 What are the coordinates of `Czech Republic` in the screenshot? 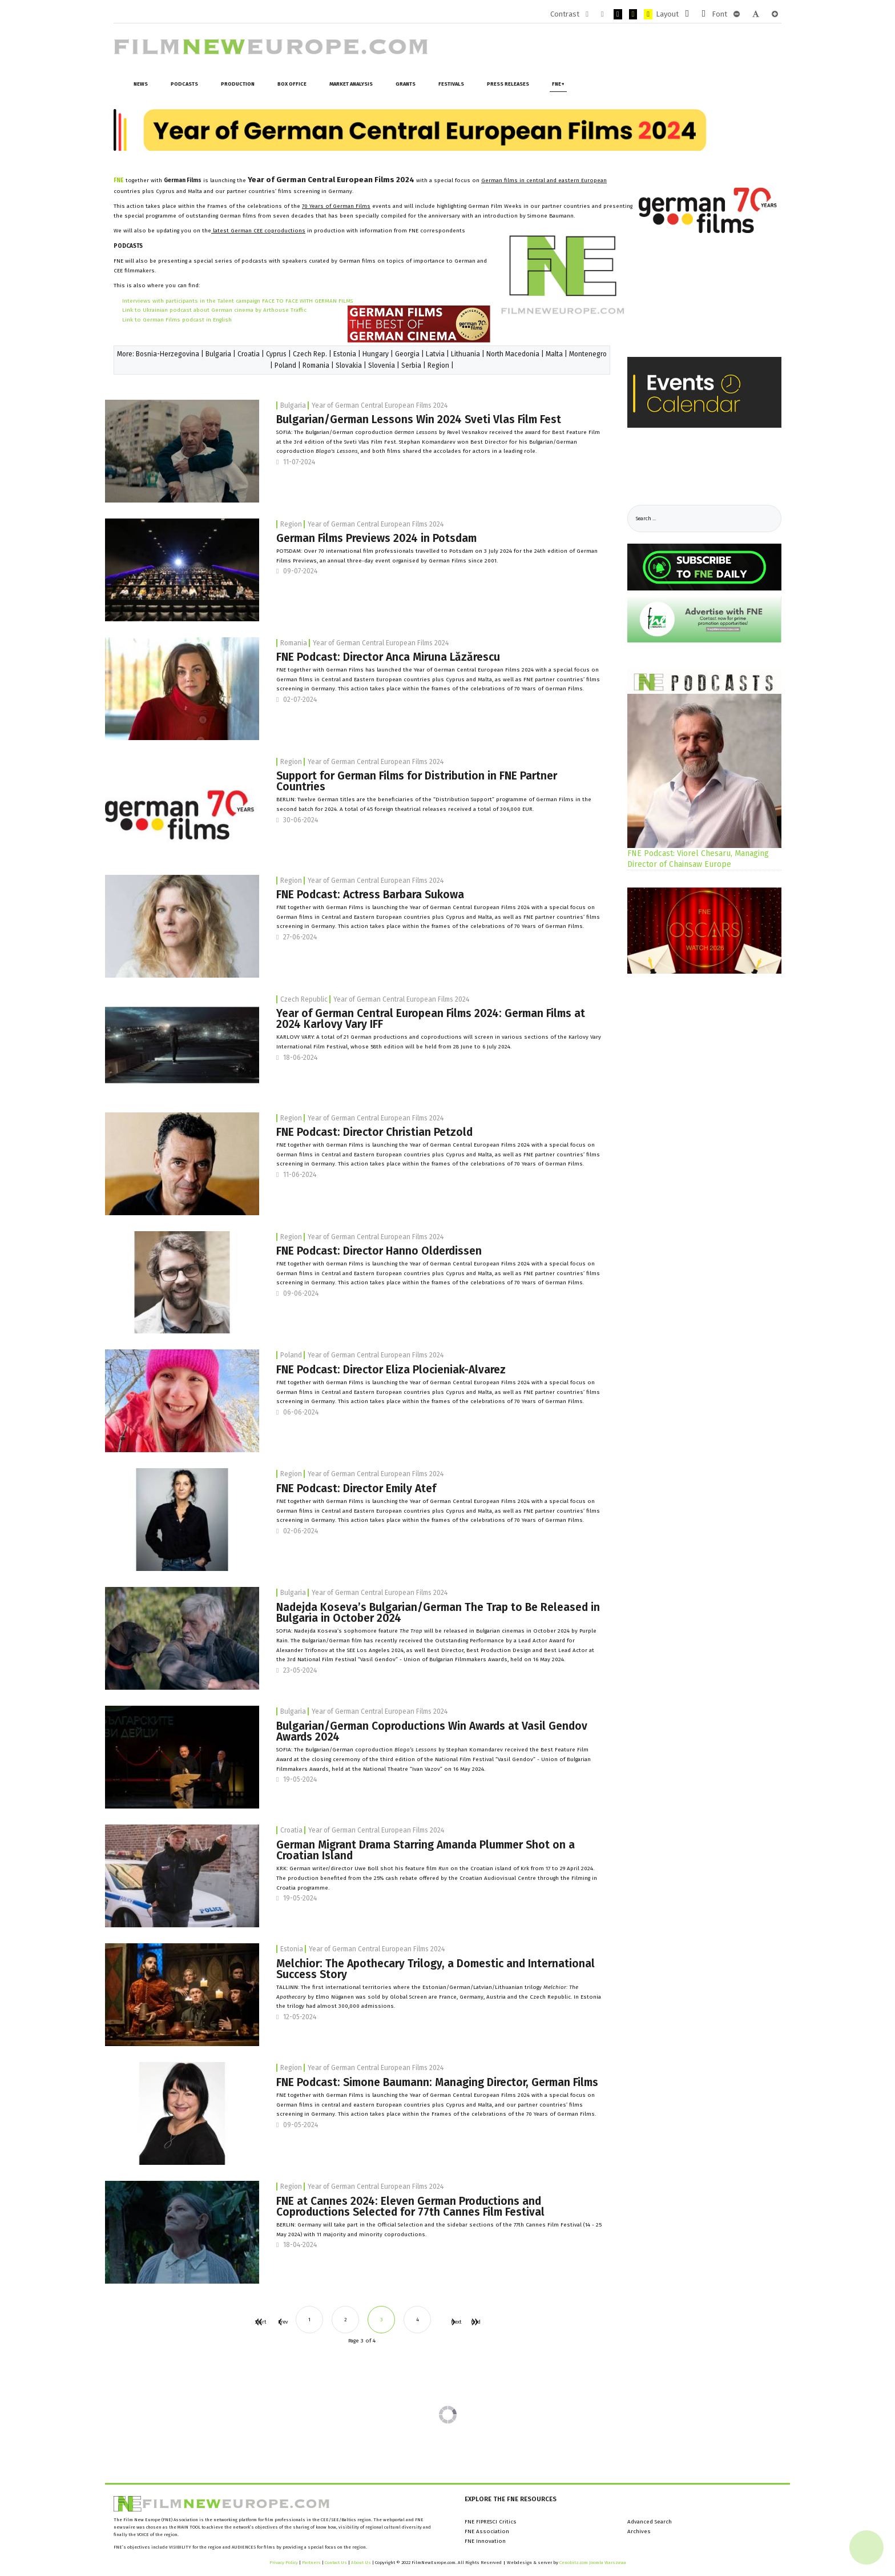 It's located at (304, 999).